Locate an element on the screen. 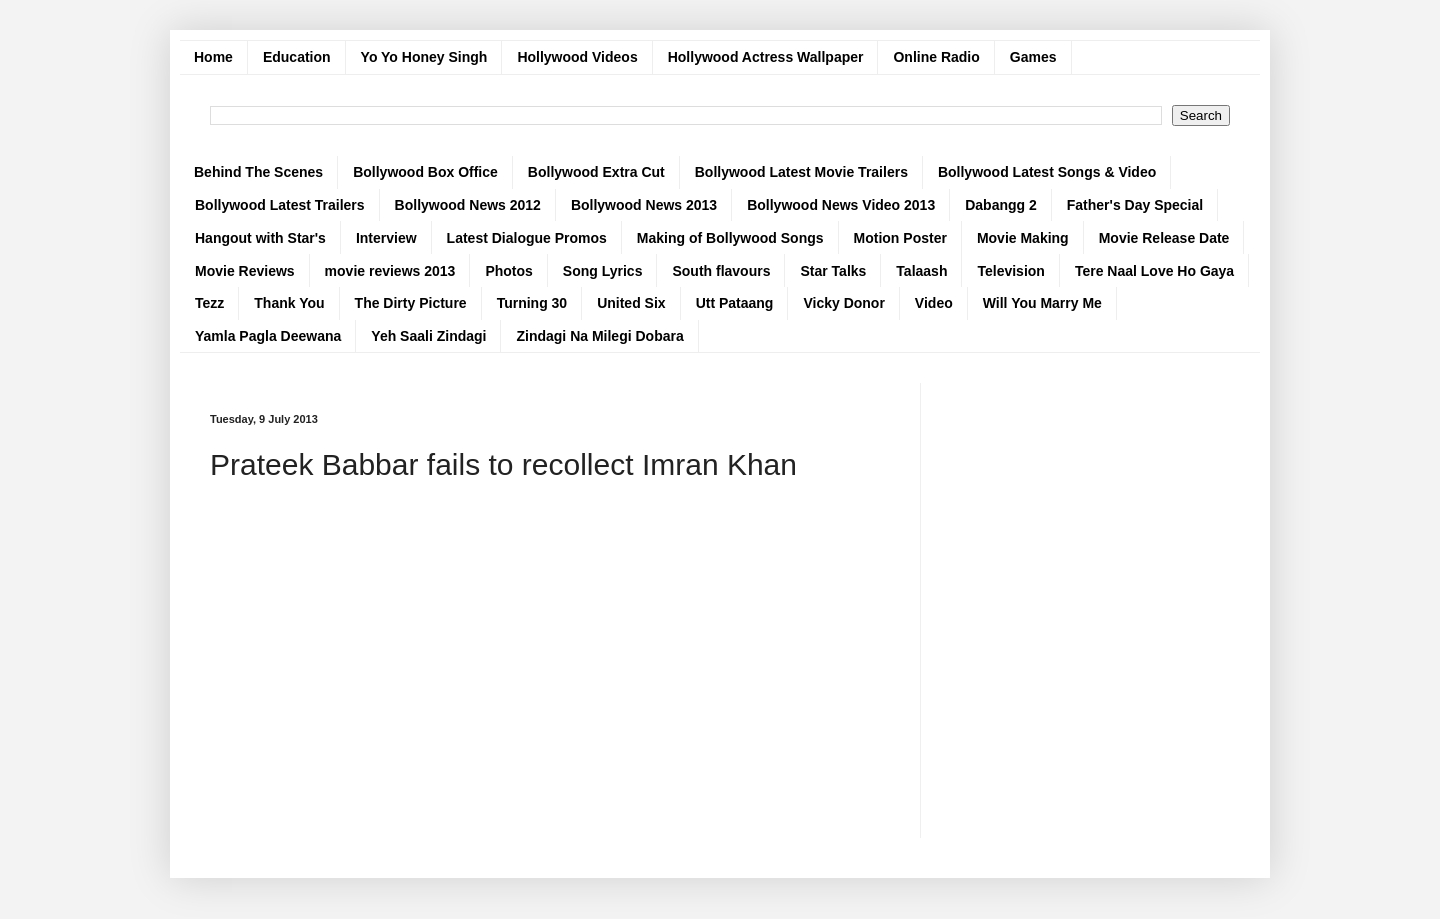 Image resolution: width=1440 pixels, height=919 pixels. The Dirty Picture is located at coordinates (411, 303).